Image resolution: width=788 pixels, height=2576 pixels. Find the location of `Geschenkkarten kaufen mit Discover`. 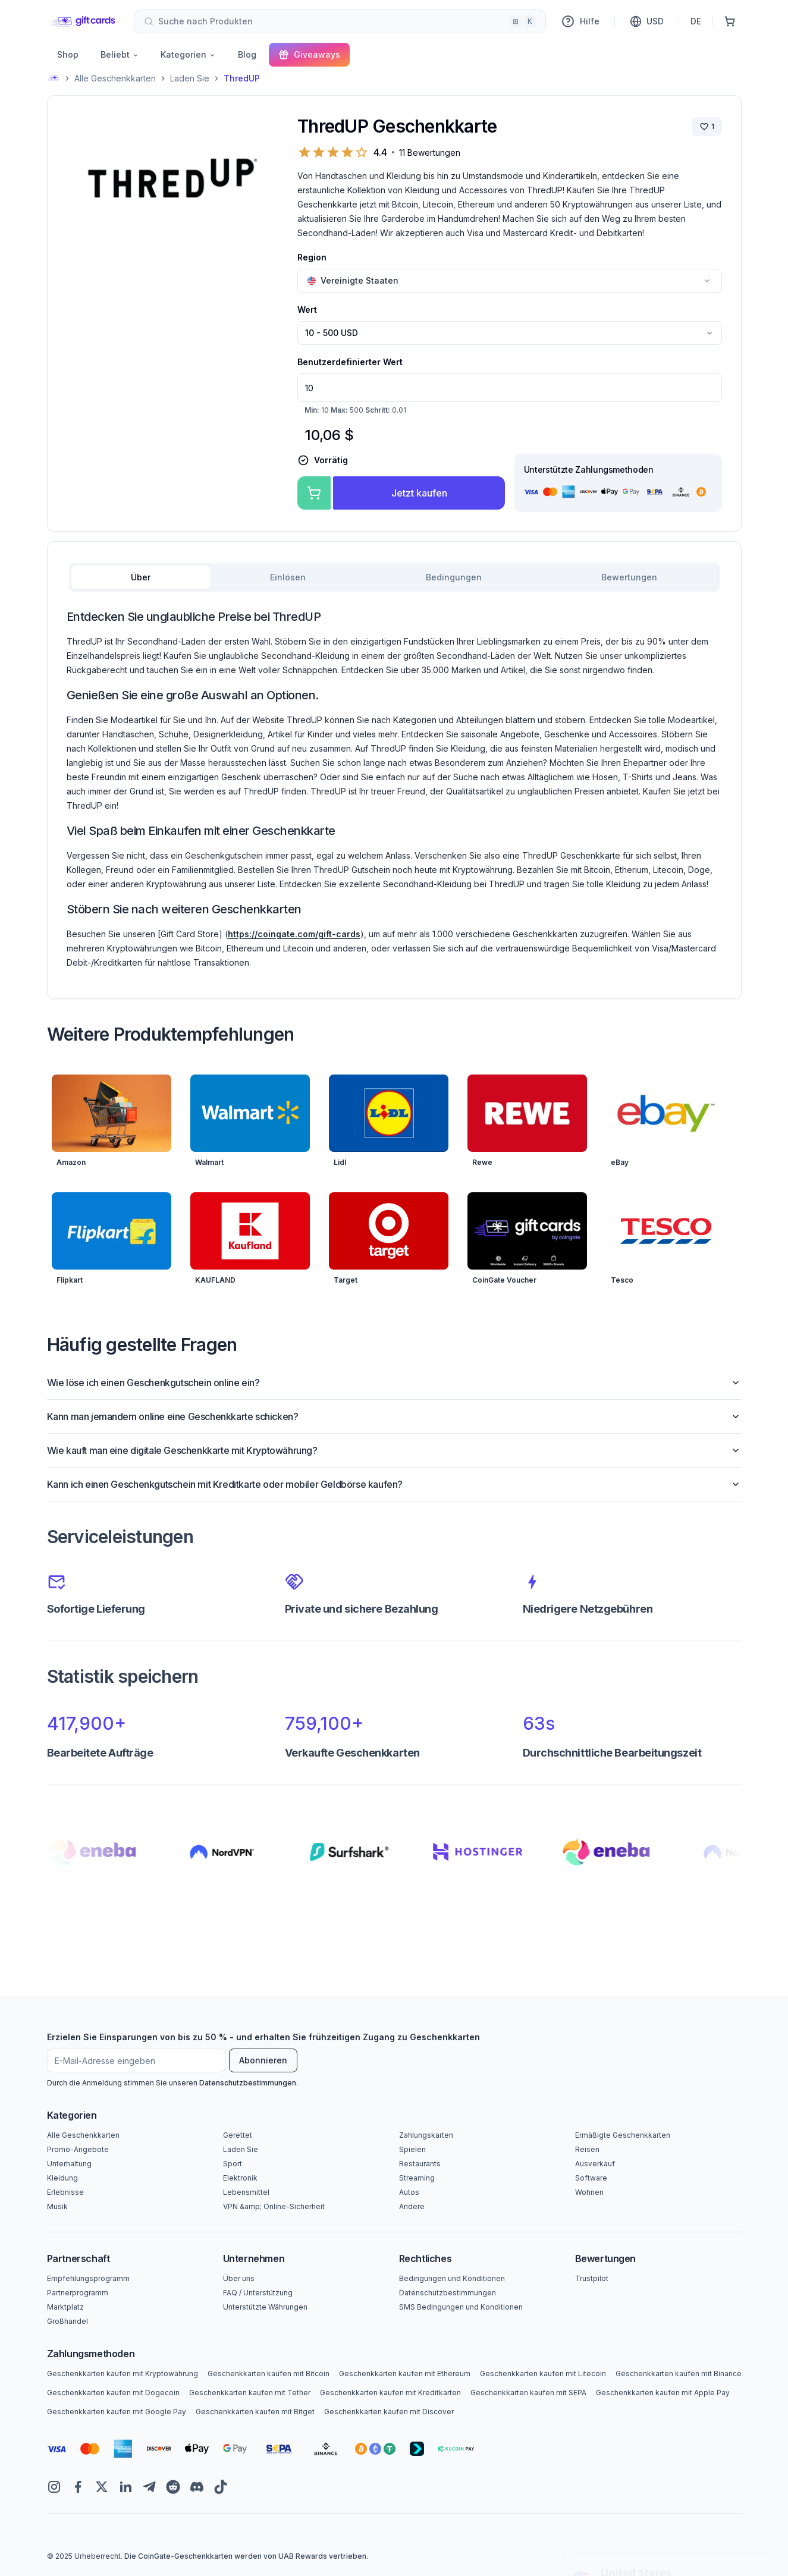

Geschenkkarten kaufen mit Discover is located at coordinates (389, 2411).